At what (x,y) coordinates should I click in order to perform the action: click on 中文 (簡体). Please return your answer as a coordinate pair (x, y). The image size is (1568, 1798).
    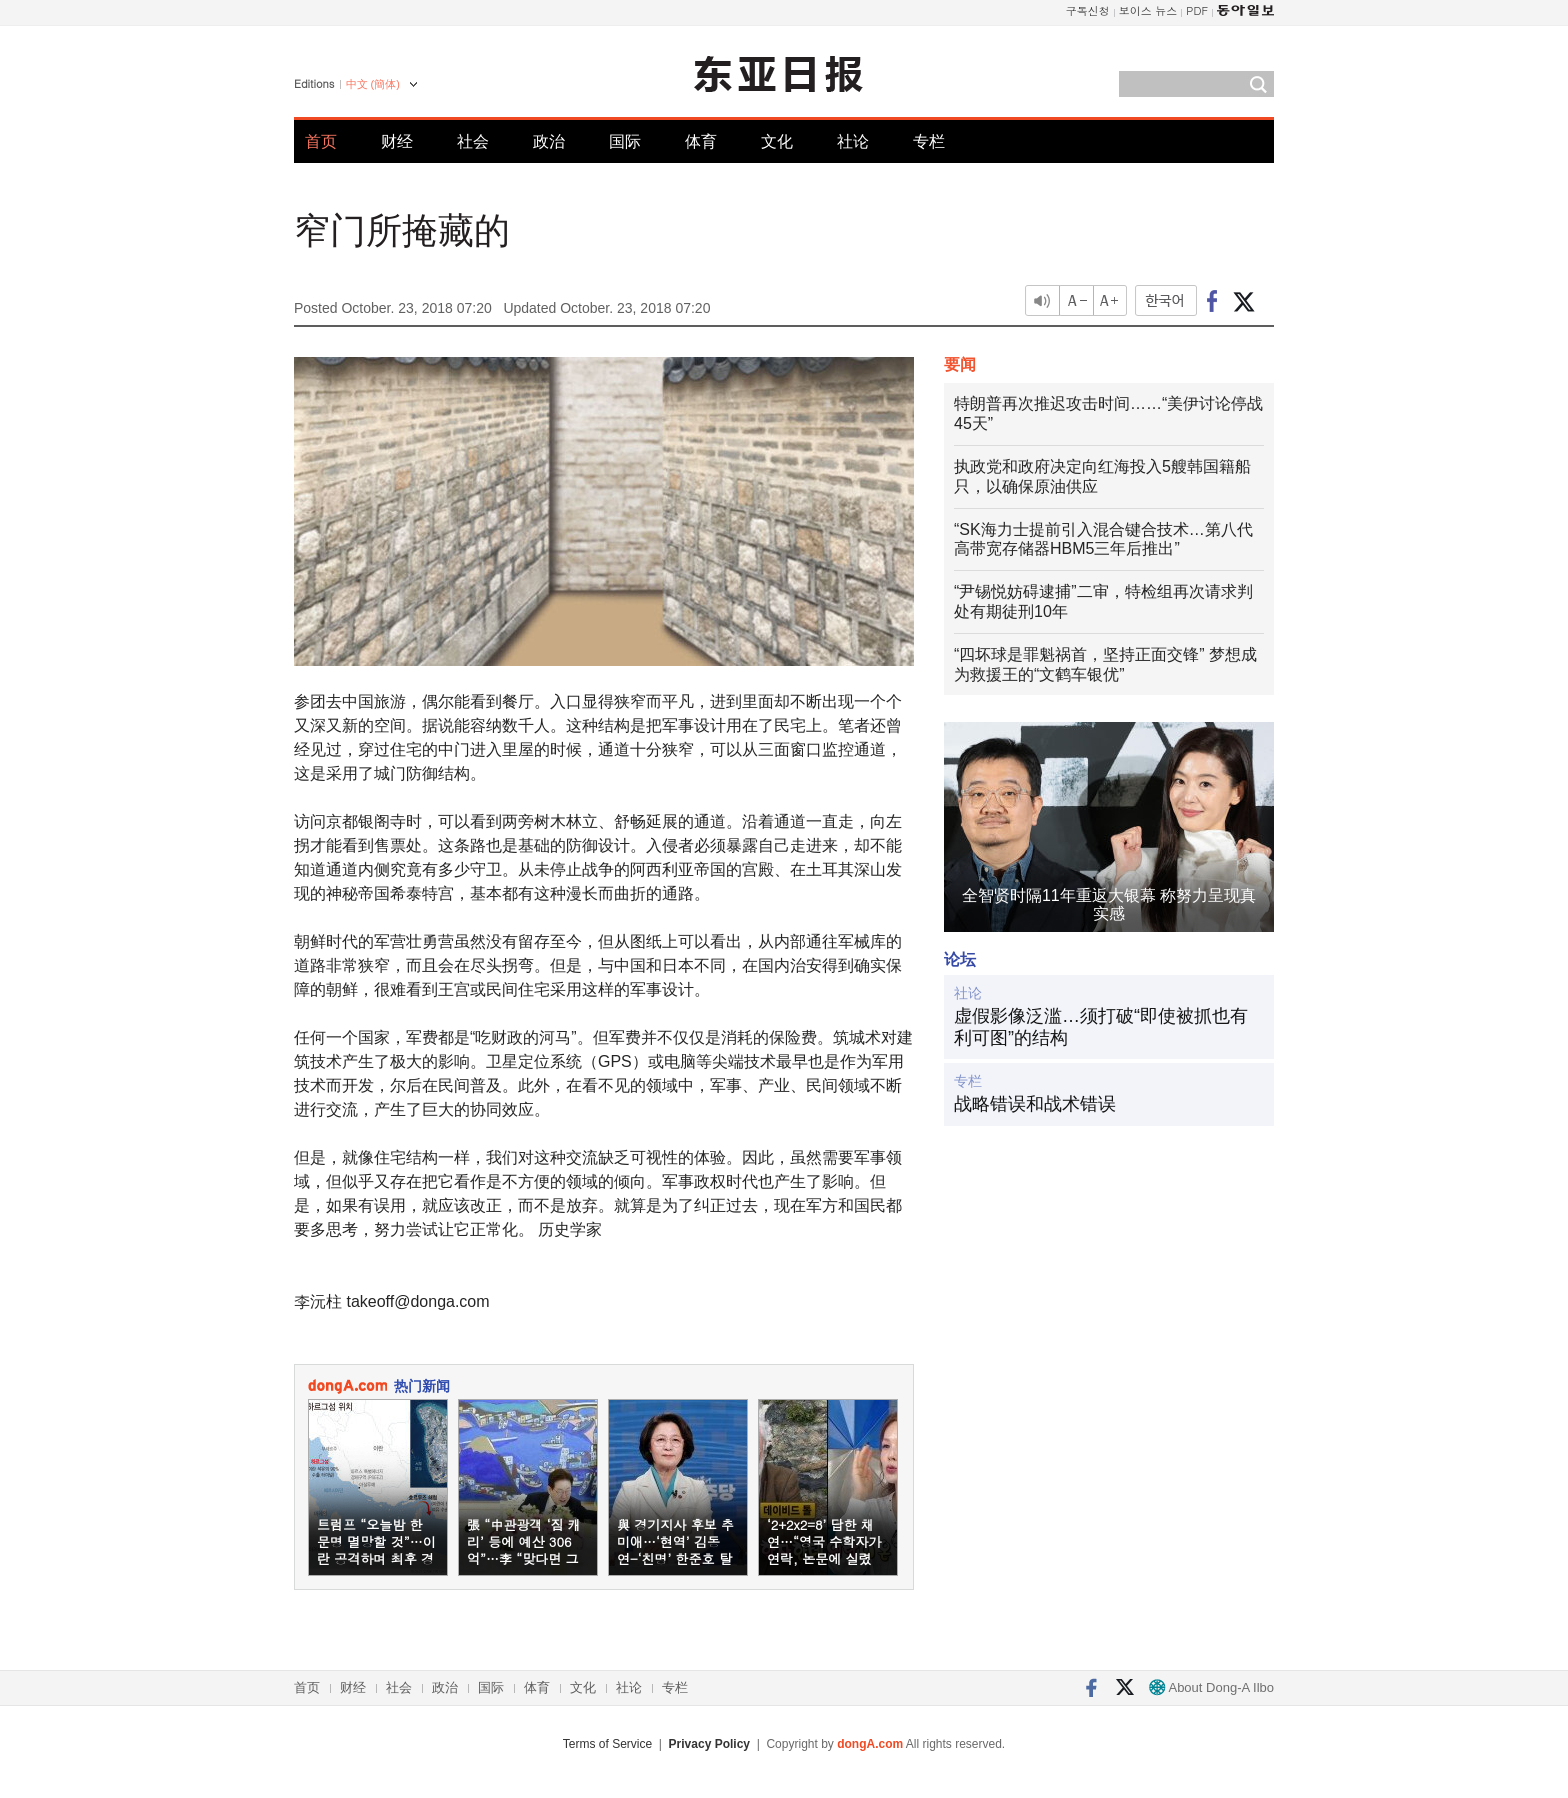
    Looking at the image, I should click on (373, 84).